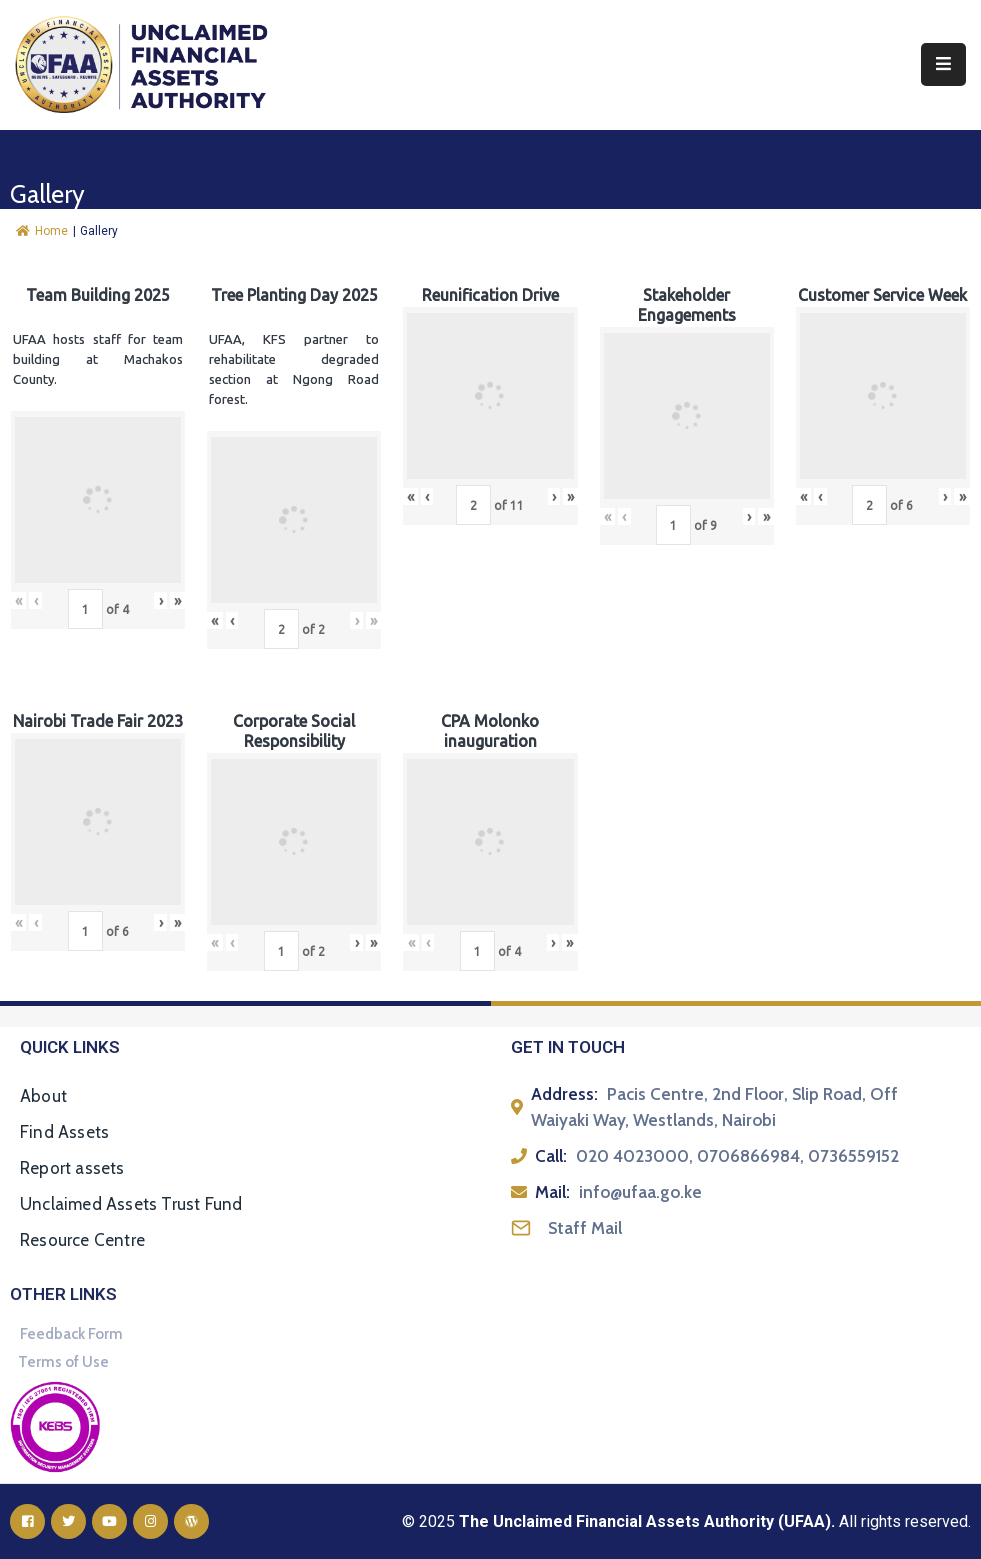 The width and height of the screenshot is (981, 1559). Describe the element at coordinates (551, 1156) in the screenshot. I see `Call:` at that location.